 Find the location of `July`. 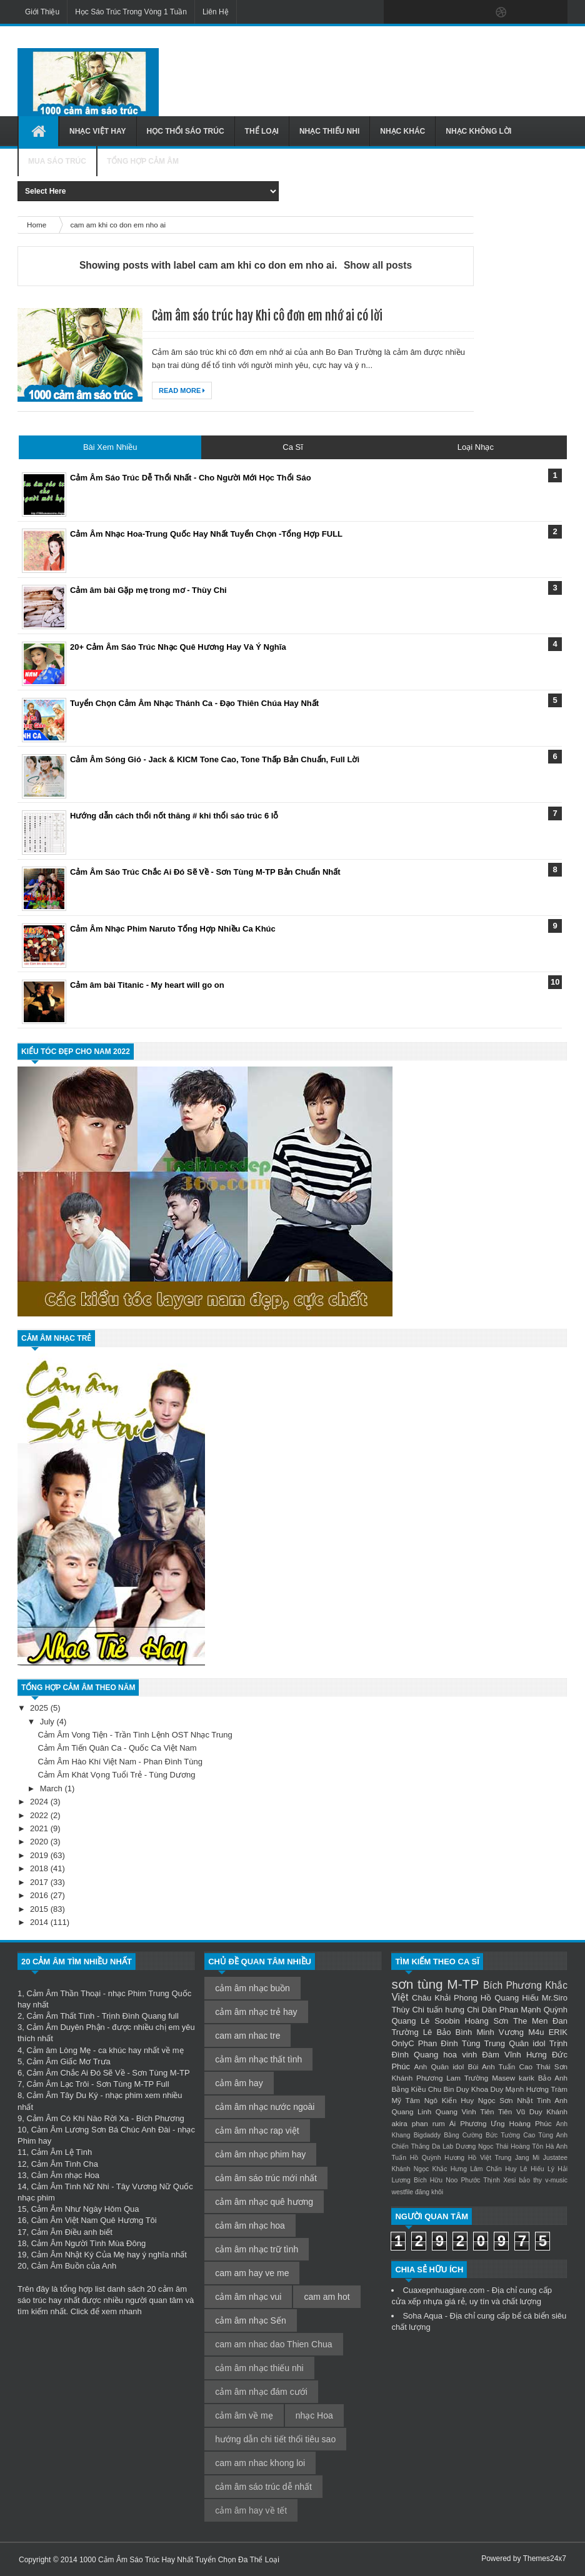

July is located at coordinates (48, 1721).